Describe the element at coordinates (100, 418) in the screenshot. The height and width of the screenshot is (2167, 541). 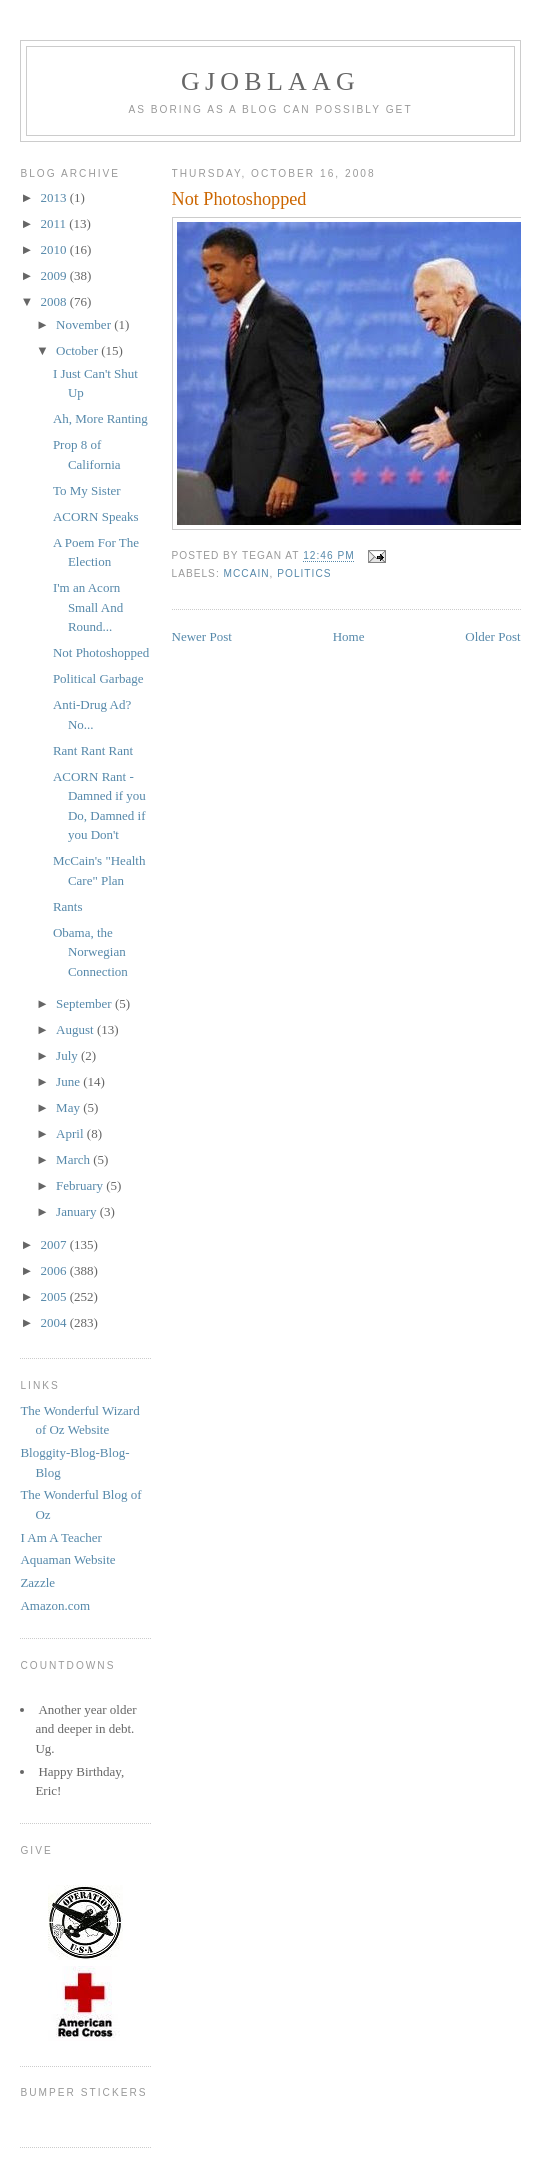
I see `Ah, More Ranting` at that location.